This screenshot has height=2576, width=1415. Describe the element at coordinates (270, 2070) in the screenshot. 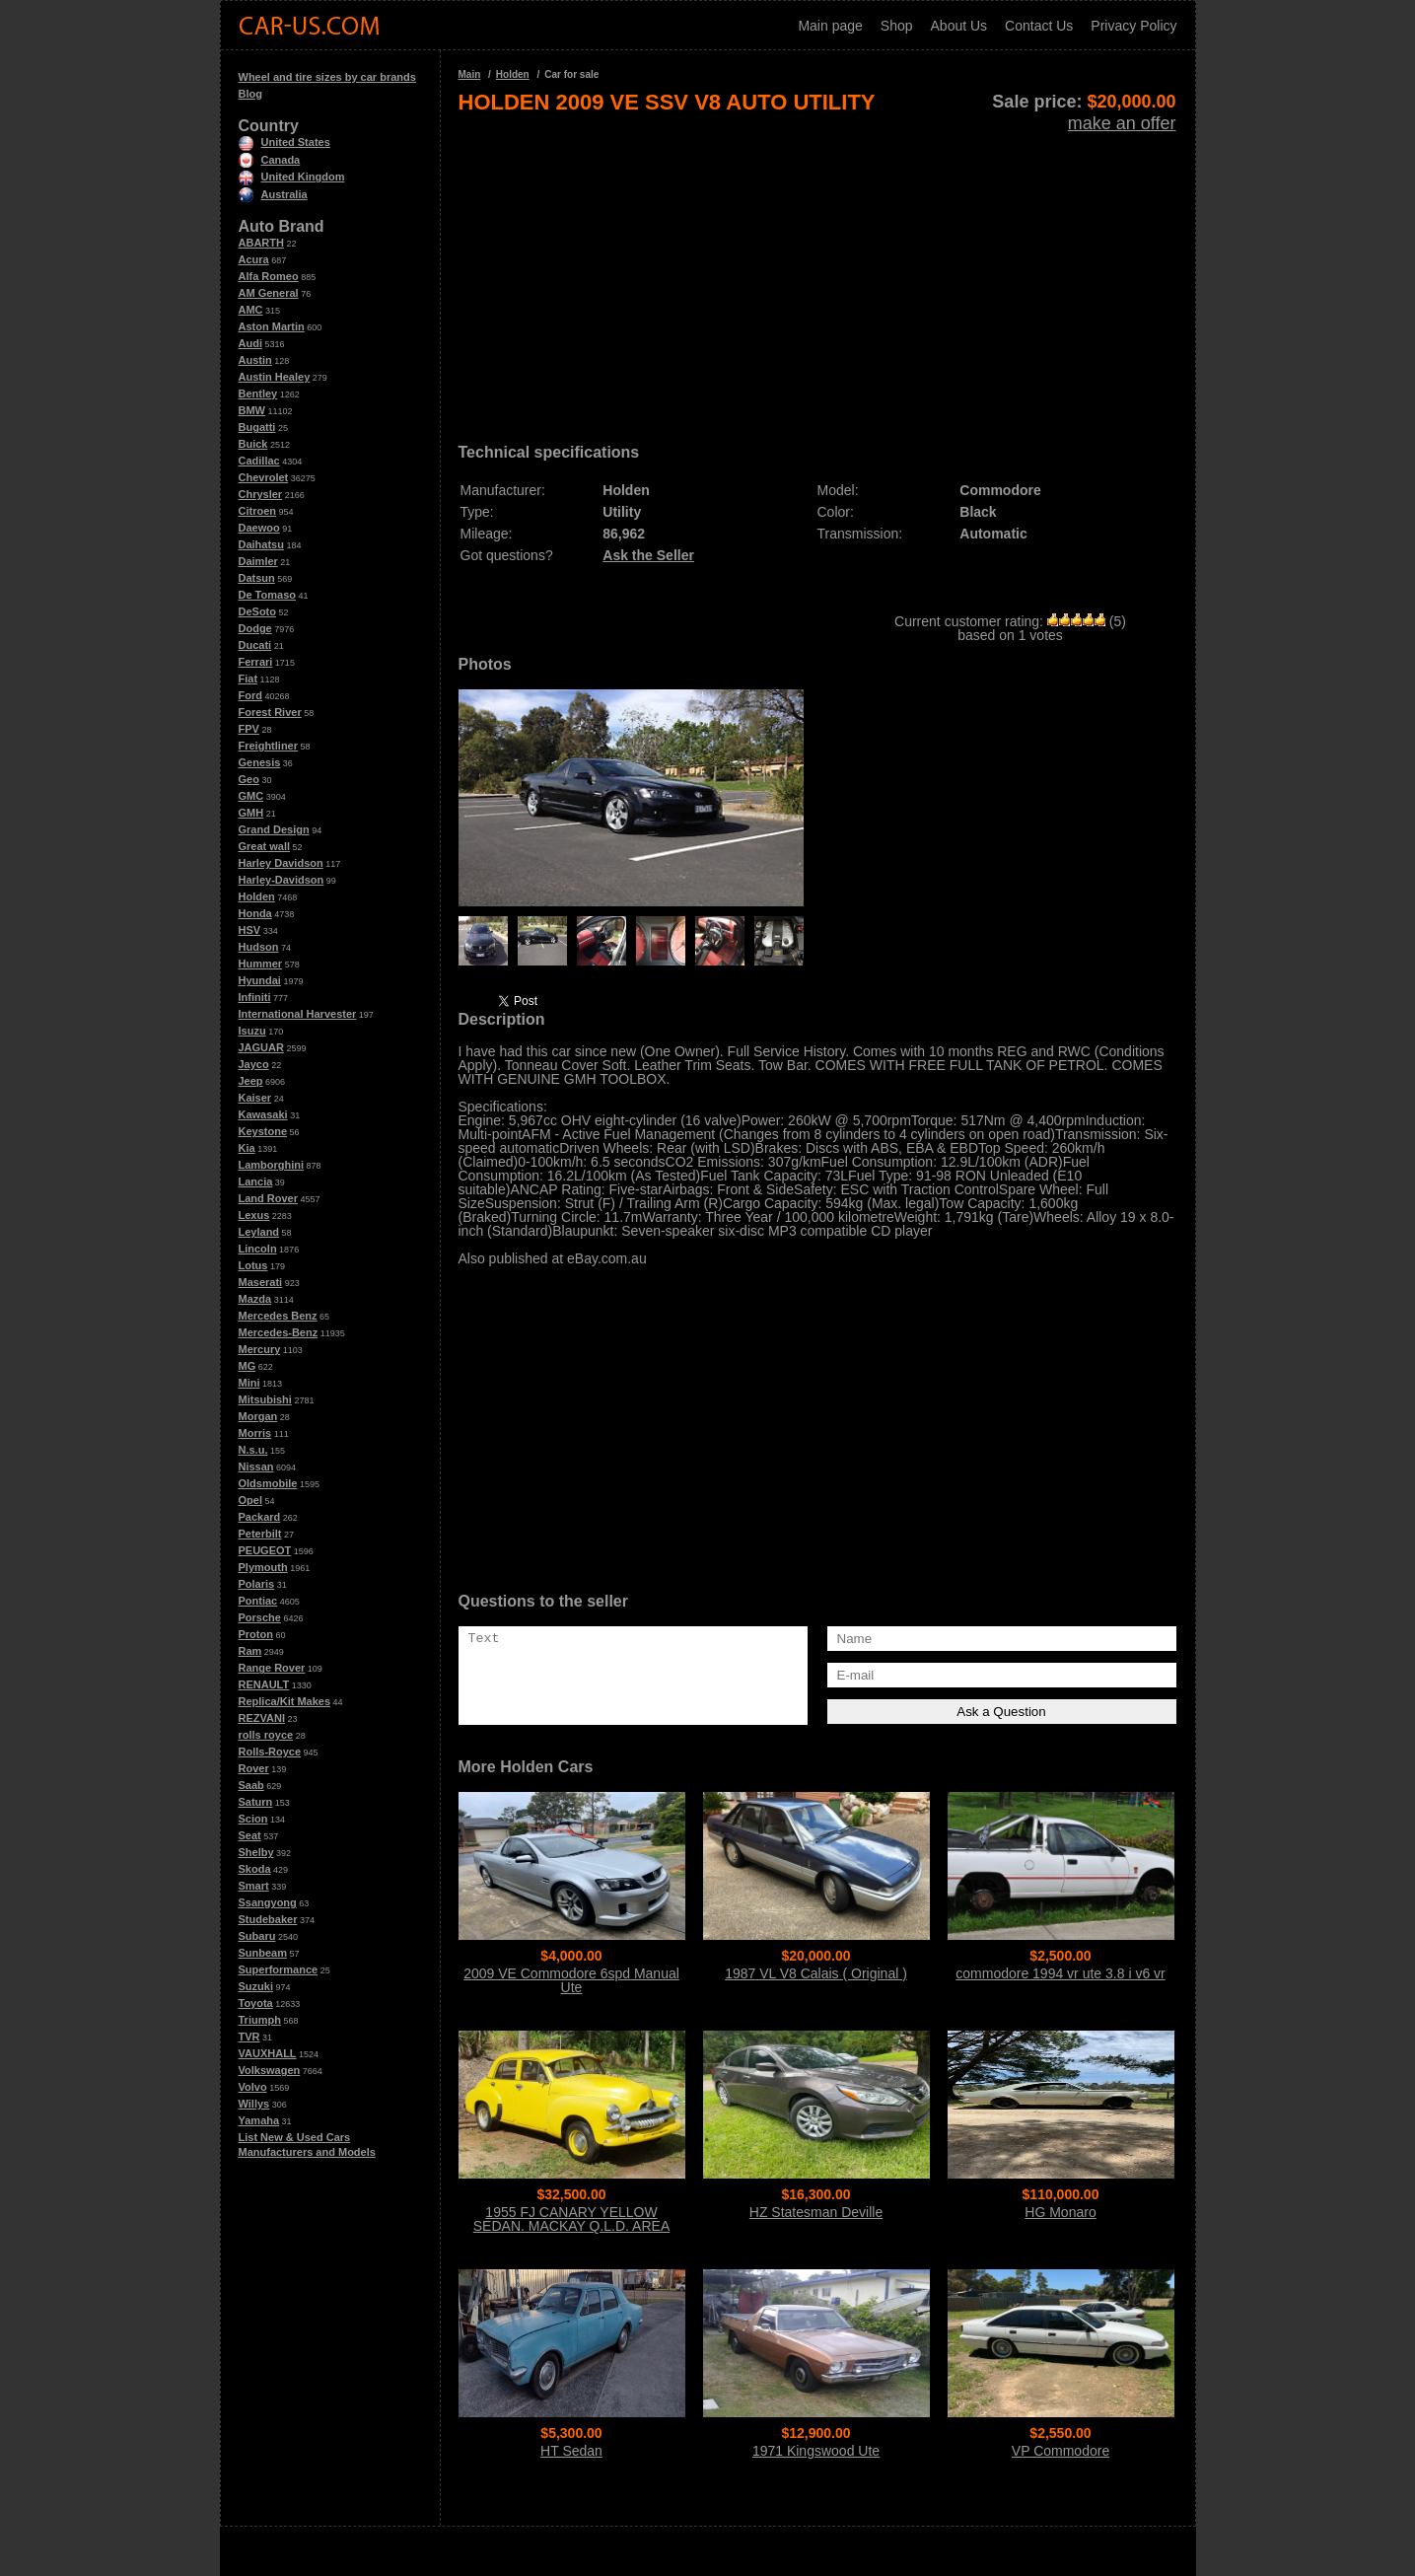

I see `Volkswagen` at that location.